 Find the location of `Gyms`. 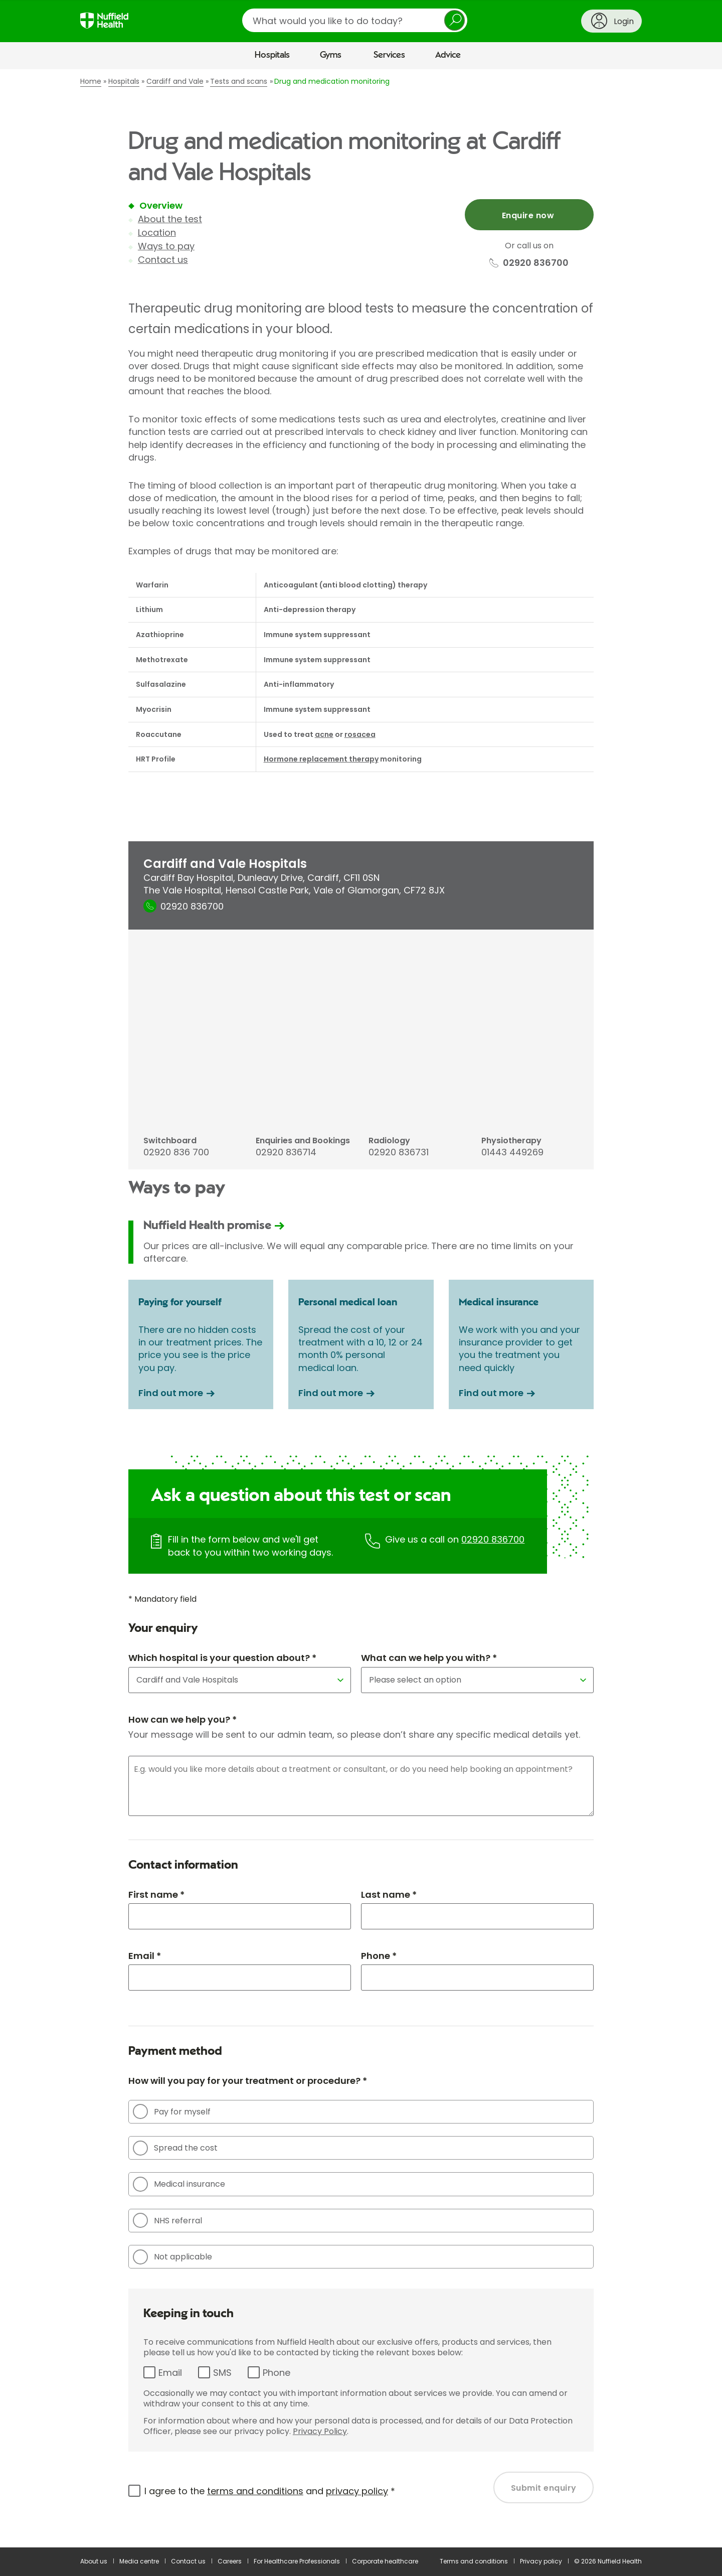

Gyms is located at coordinates (330, 55).